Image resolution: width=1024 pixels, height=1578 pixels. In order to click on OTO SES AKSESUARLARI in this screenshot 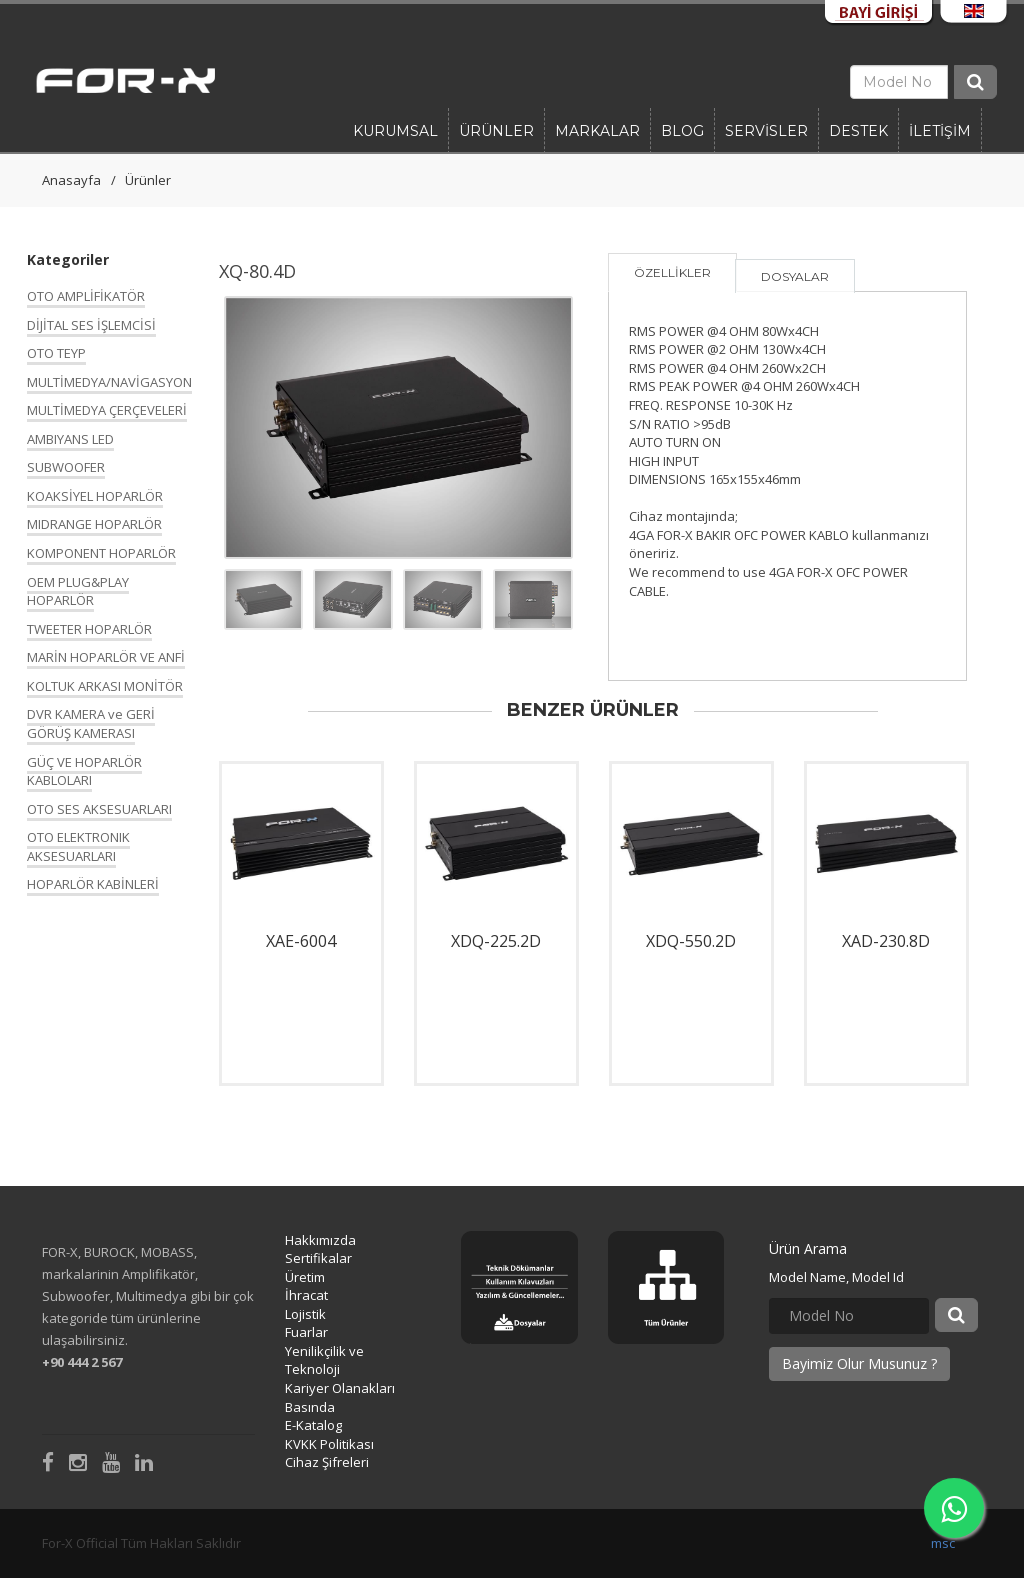, I will do `click(99, 809)`.